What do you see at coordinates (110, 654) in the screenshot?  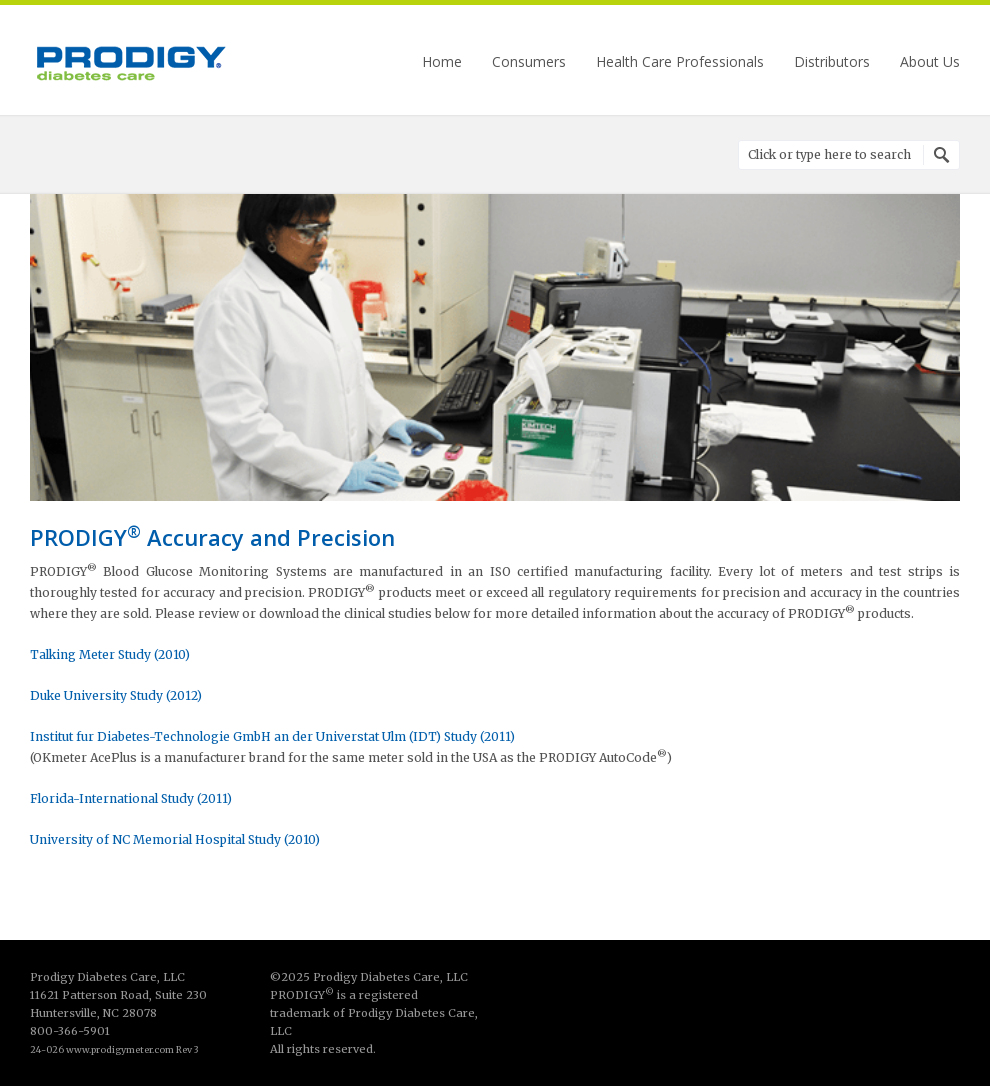 I see `Talking Meter Study (2010)` at bounding box center [110, 654].